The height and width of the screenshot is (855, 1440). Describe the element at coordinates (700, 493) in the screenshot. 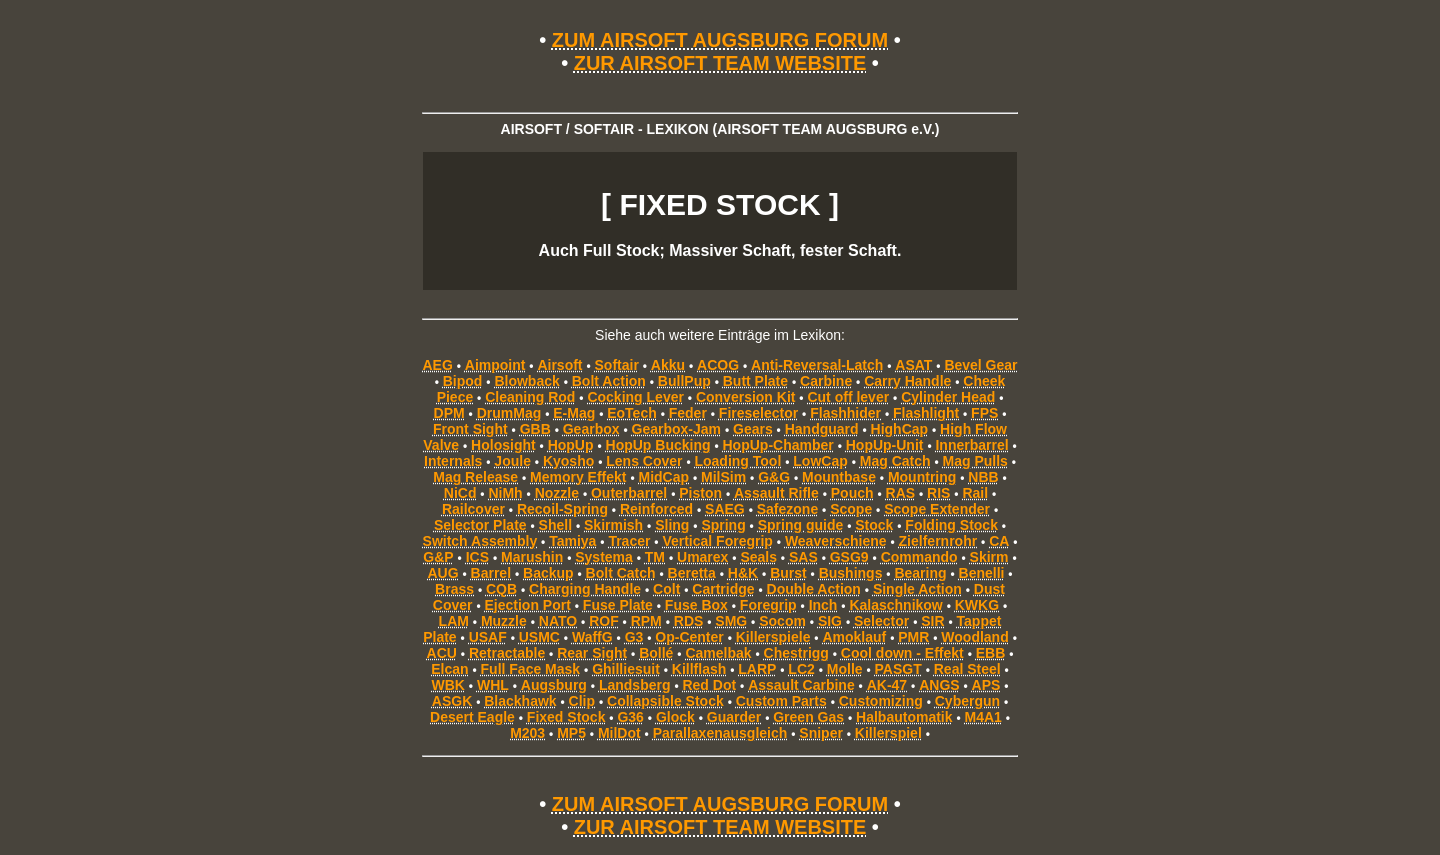

I see `Piston` at that location.